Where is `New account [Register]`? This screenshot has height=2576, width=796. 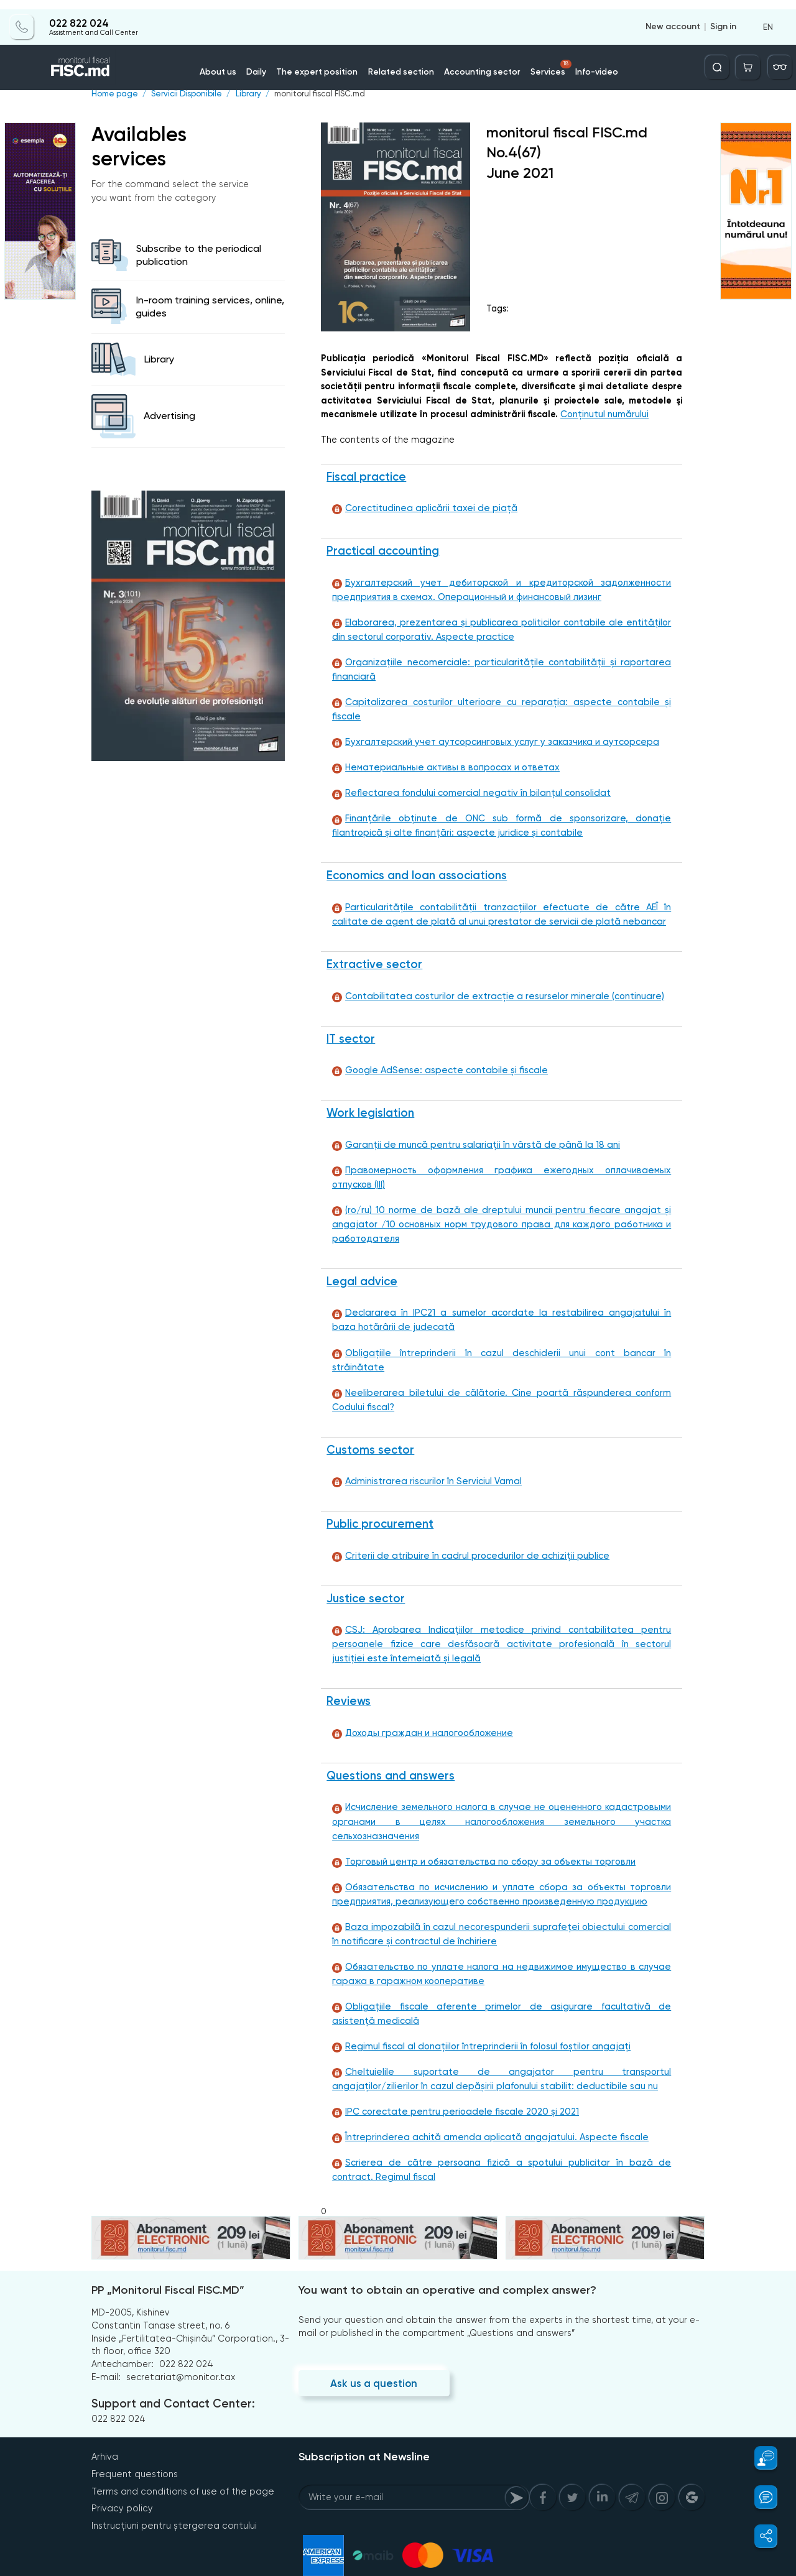
New account [Register] is located at coordinates (673, 17).